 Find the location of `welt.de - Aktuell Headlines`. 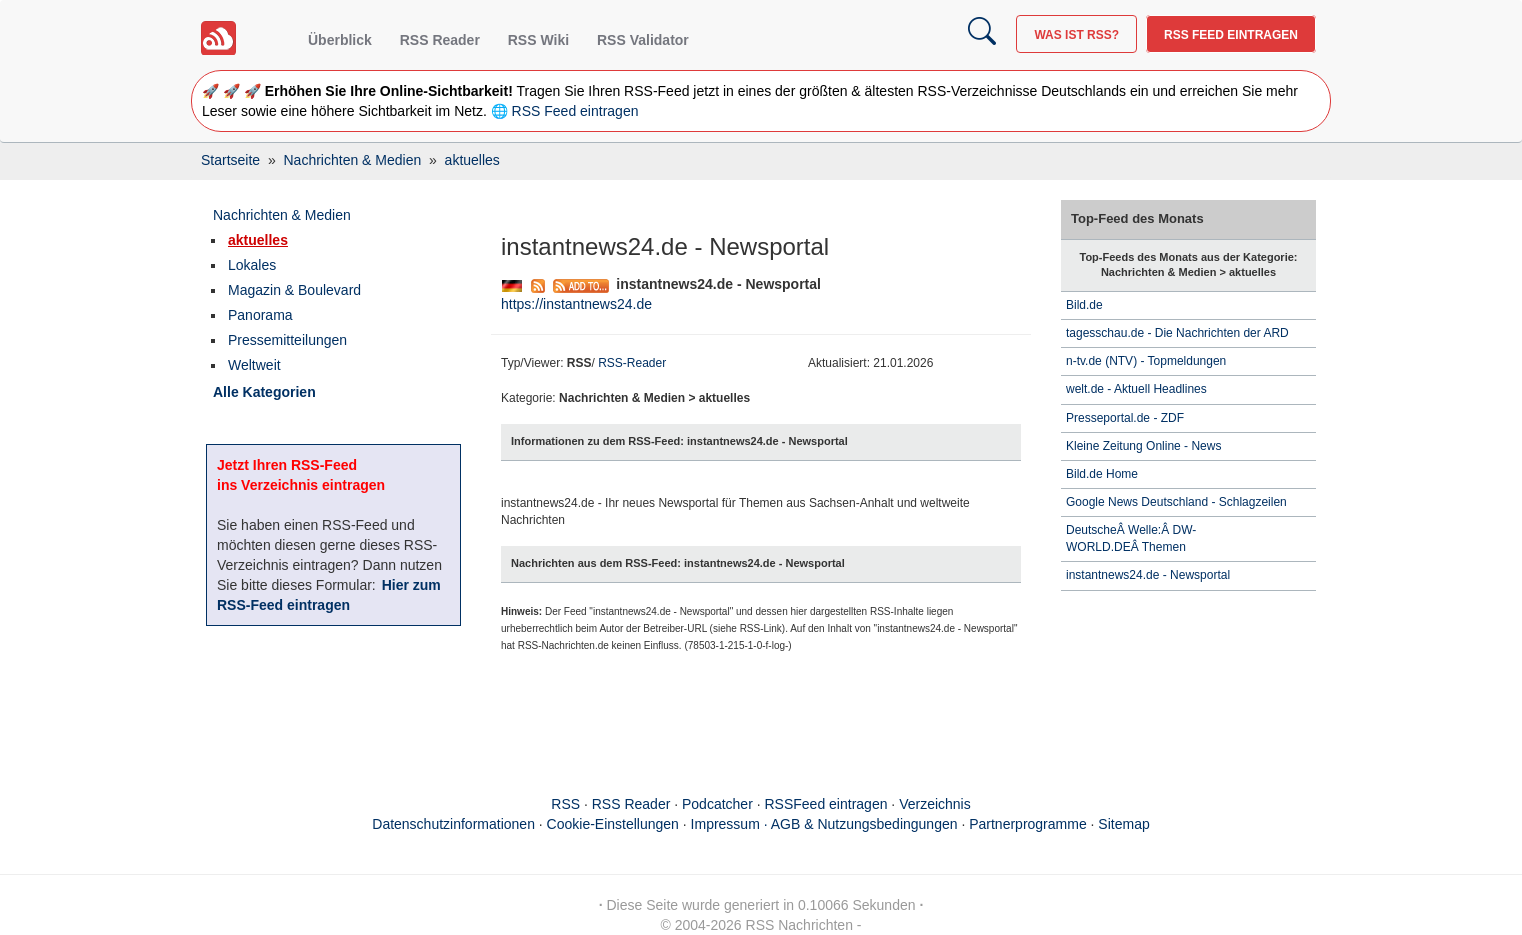

welt.de - Aktuell Headlines is located at coordinates (1136, 389).